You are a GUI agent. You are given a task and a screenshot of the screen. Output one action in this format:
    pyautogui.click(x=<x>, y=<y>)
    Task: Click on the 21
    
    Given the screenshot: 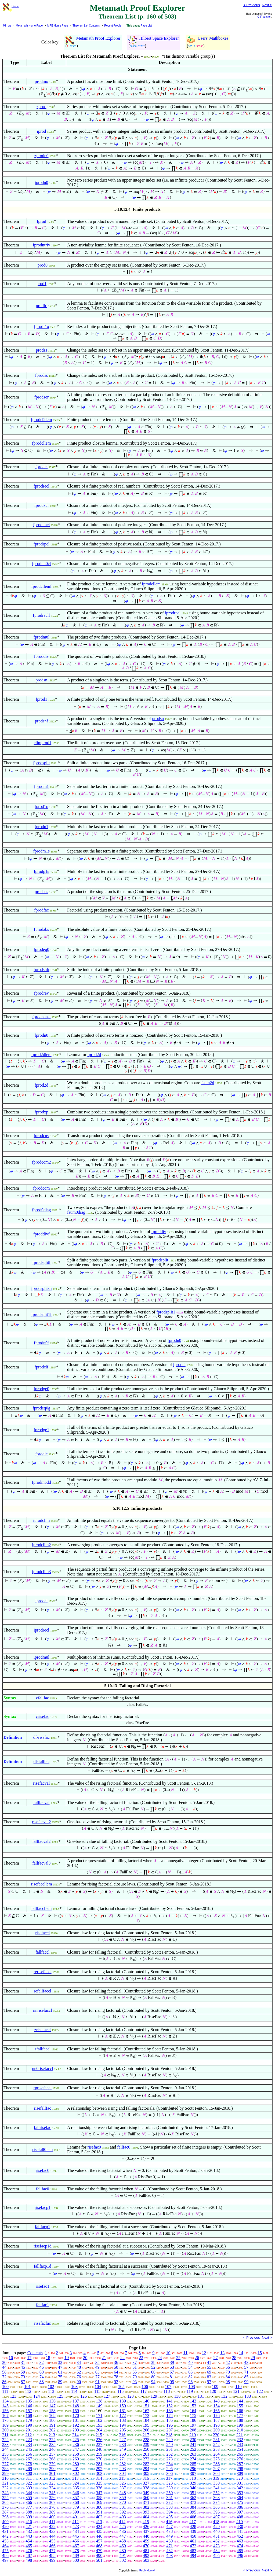 What is the action you would take?
    pyautogui.click(x=104, y=2357)
    